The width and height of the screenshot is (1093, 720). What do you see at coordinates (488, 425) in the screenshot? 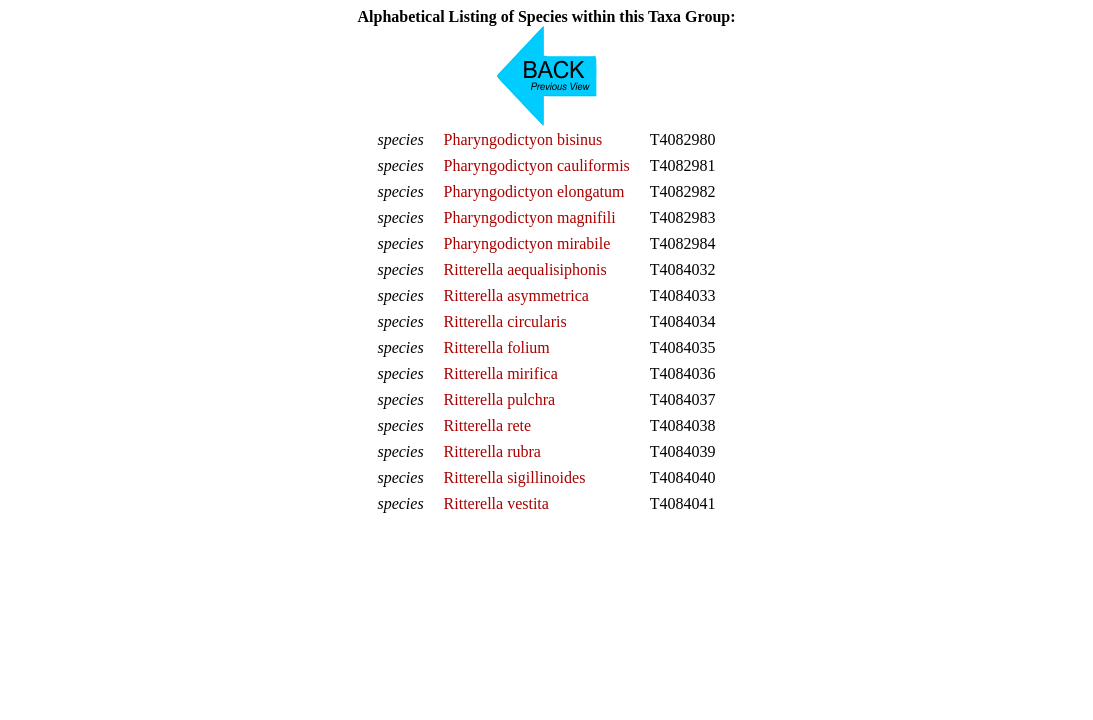
I see `Ritterella rete` at bounding box center [488, 425].